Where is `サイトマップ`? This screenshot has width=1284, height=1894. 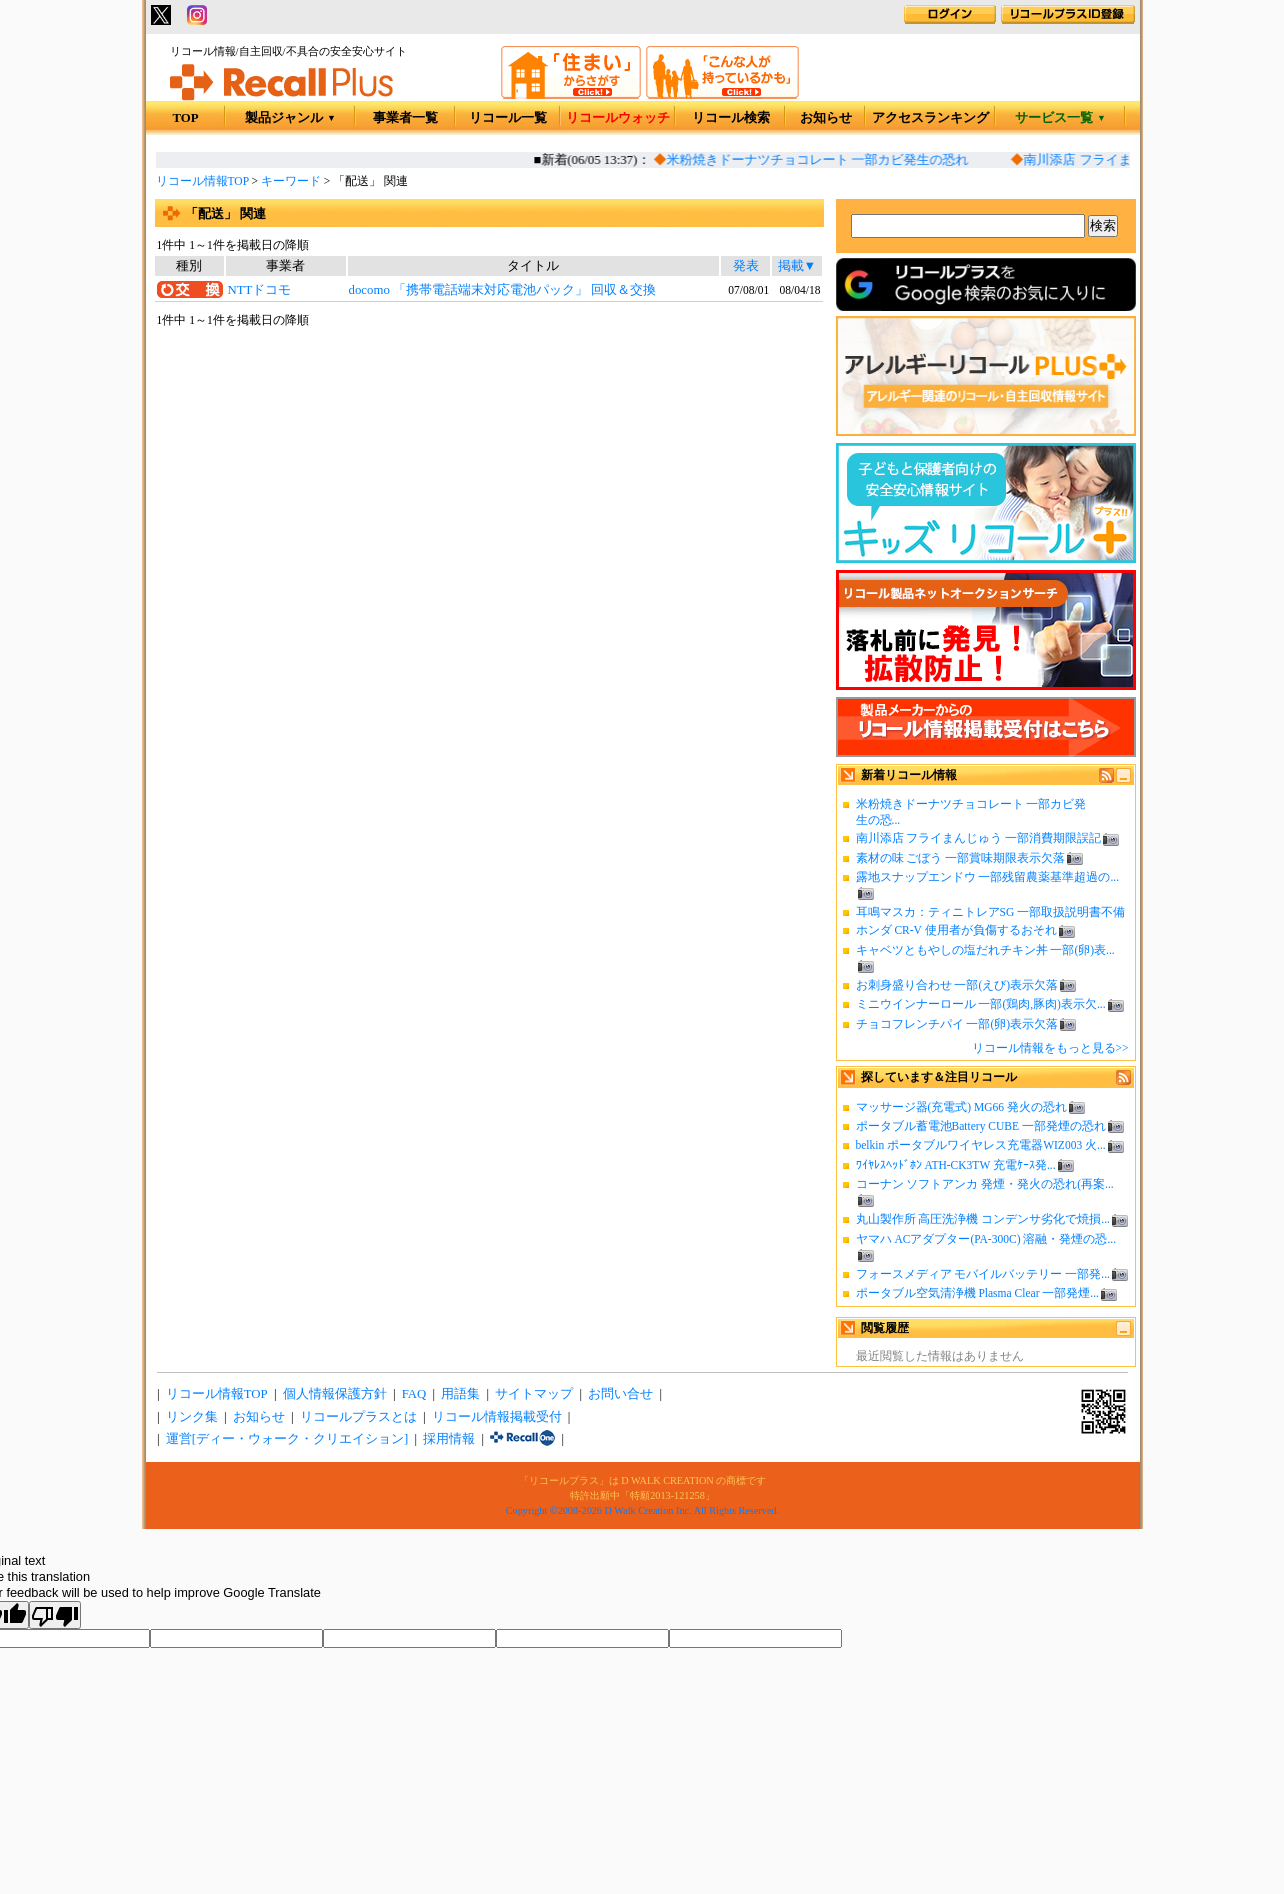
サイトマップ is located at coordinates (534, 1394).